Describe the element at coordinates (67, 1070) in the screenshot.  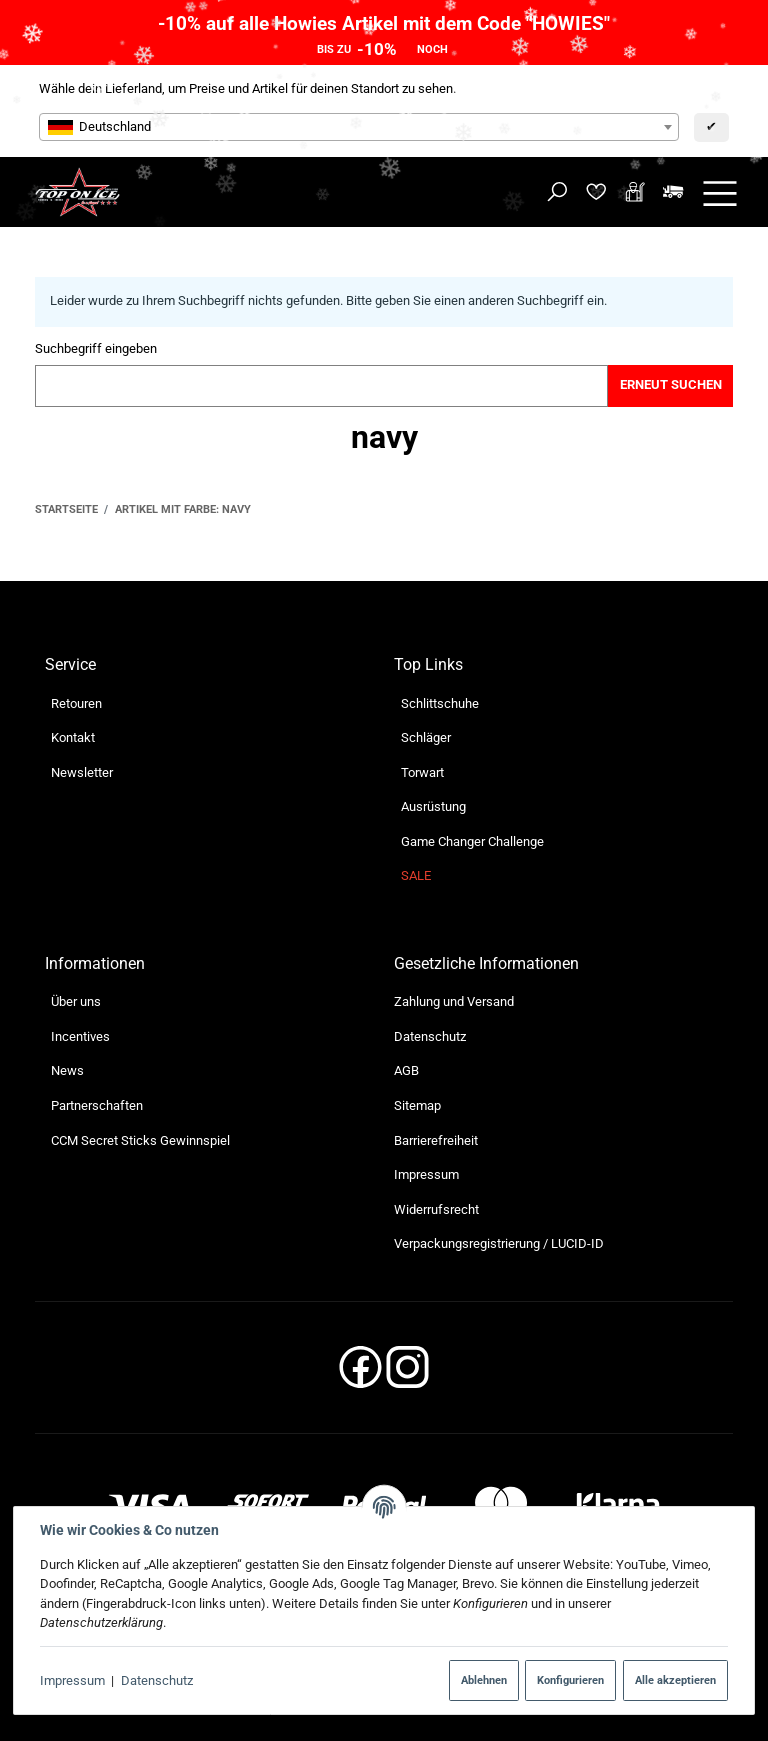
I see `News` at that location.